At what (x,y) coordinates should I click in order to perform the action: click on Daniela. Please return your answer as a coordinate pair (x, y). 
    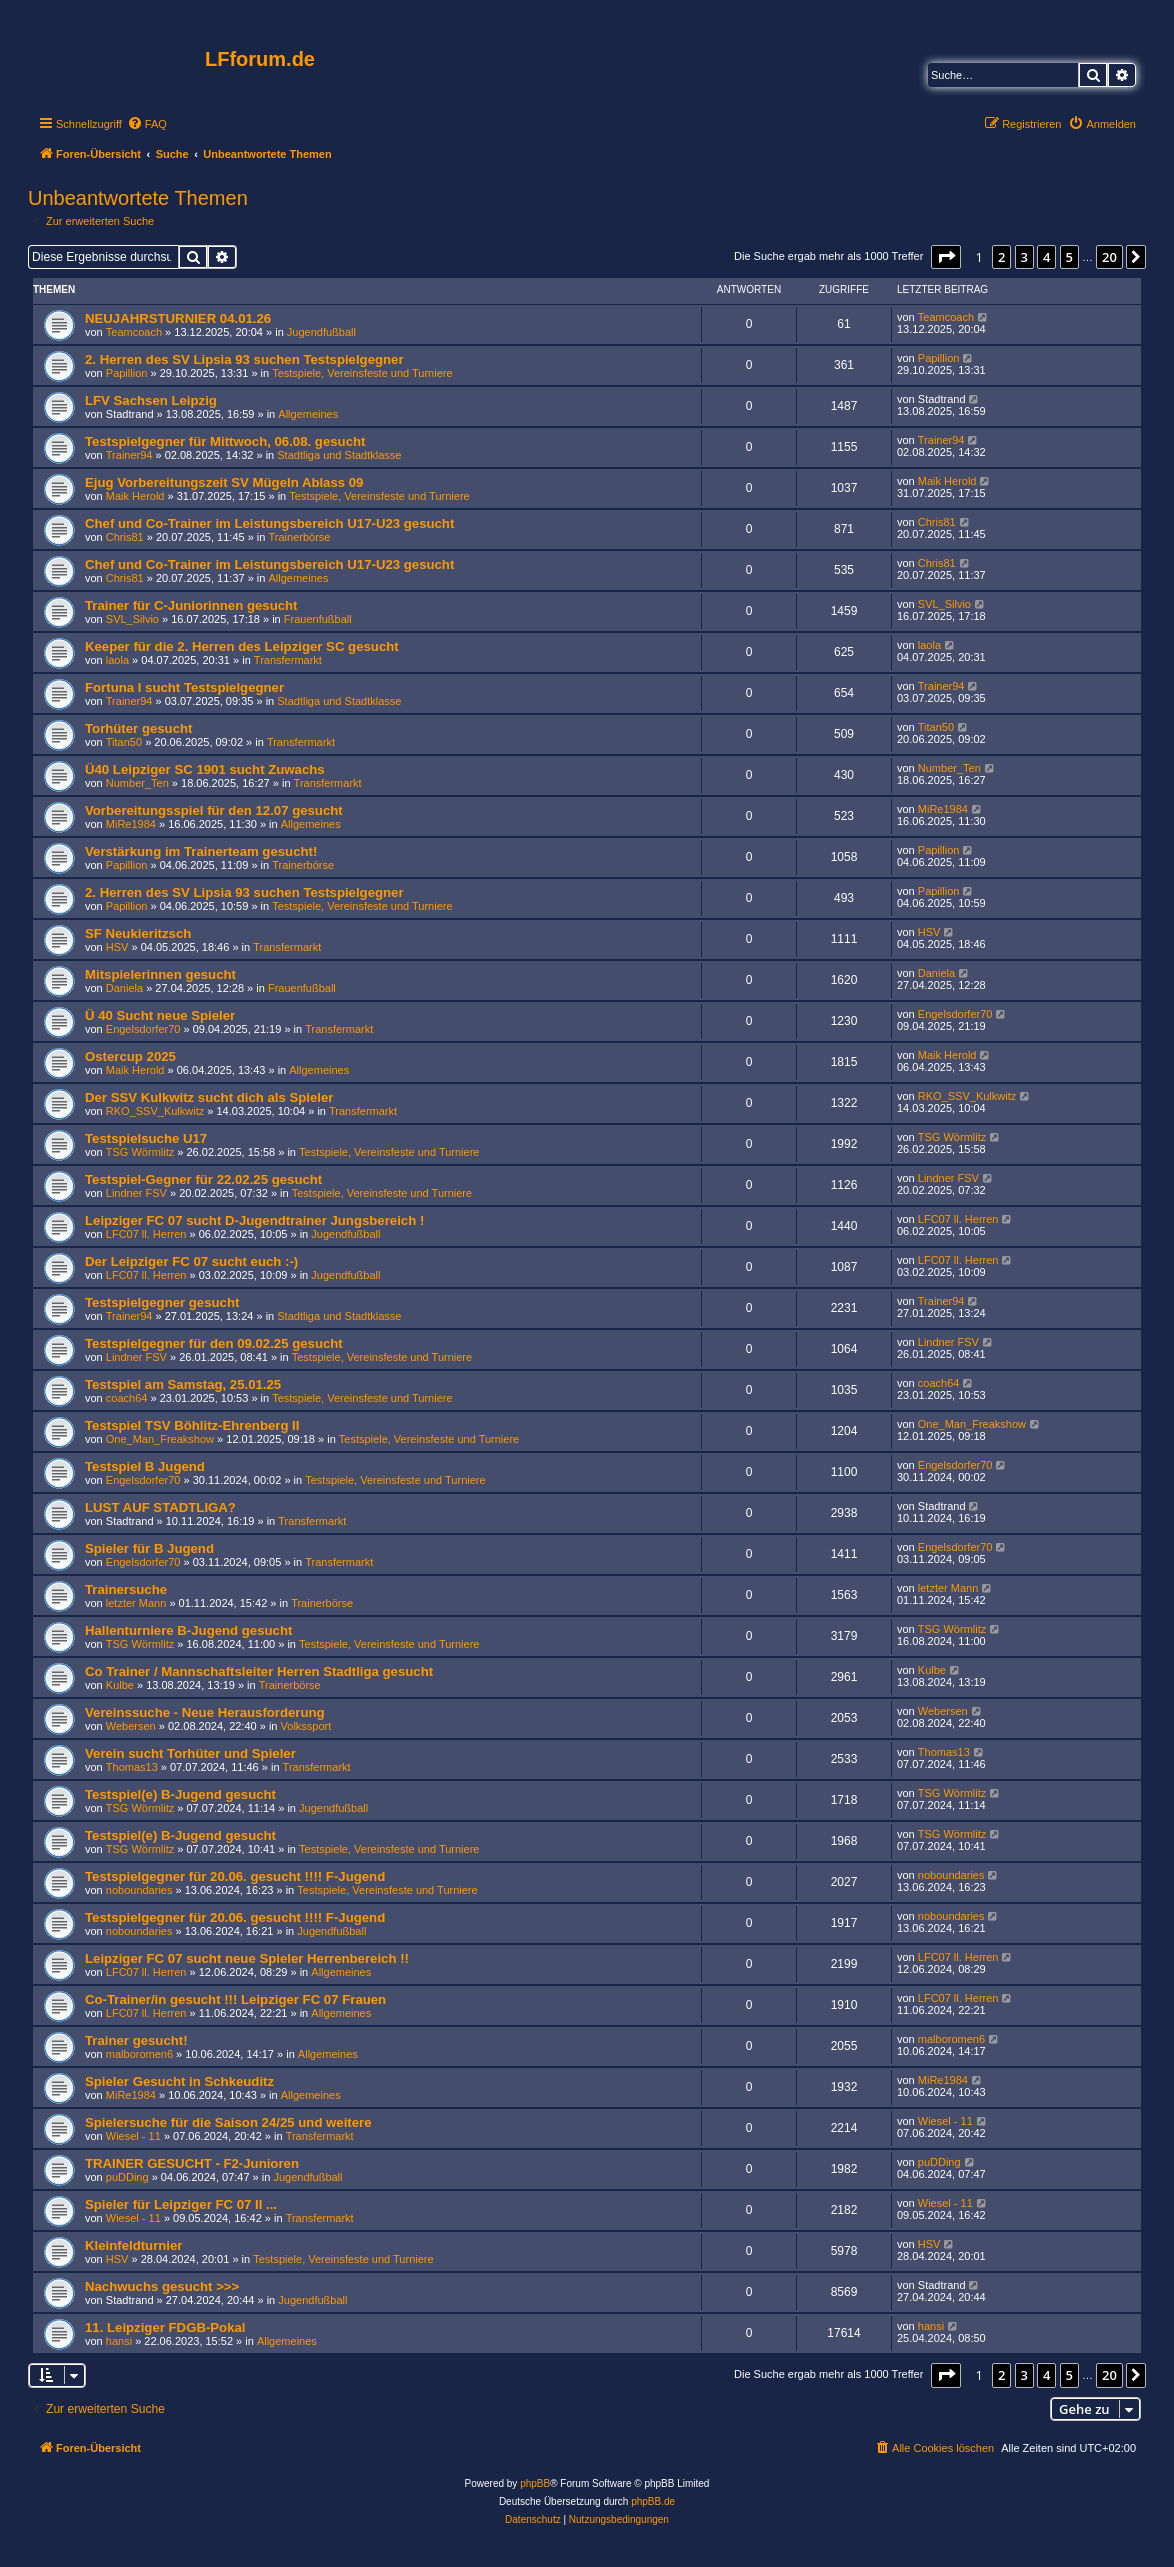
    Looking at the image, I should click on (124, 988).